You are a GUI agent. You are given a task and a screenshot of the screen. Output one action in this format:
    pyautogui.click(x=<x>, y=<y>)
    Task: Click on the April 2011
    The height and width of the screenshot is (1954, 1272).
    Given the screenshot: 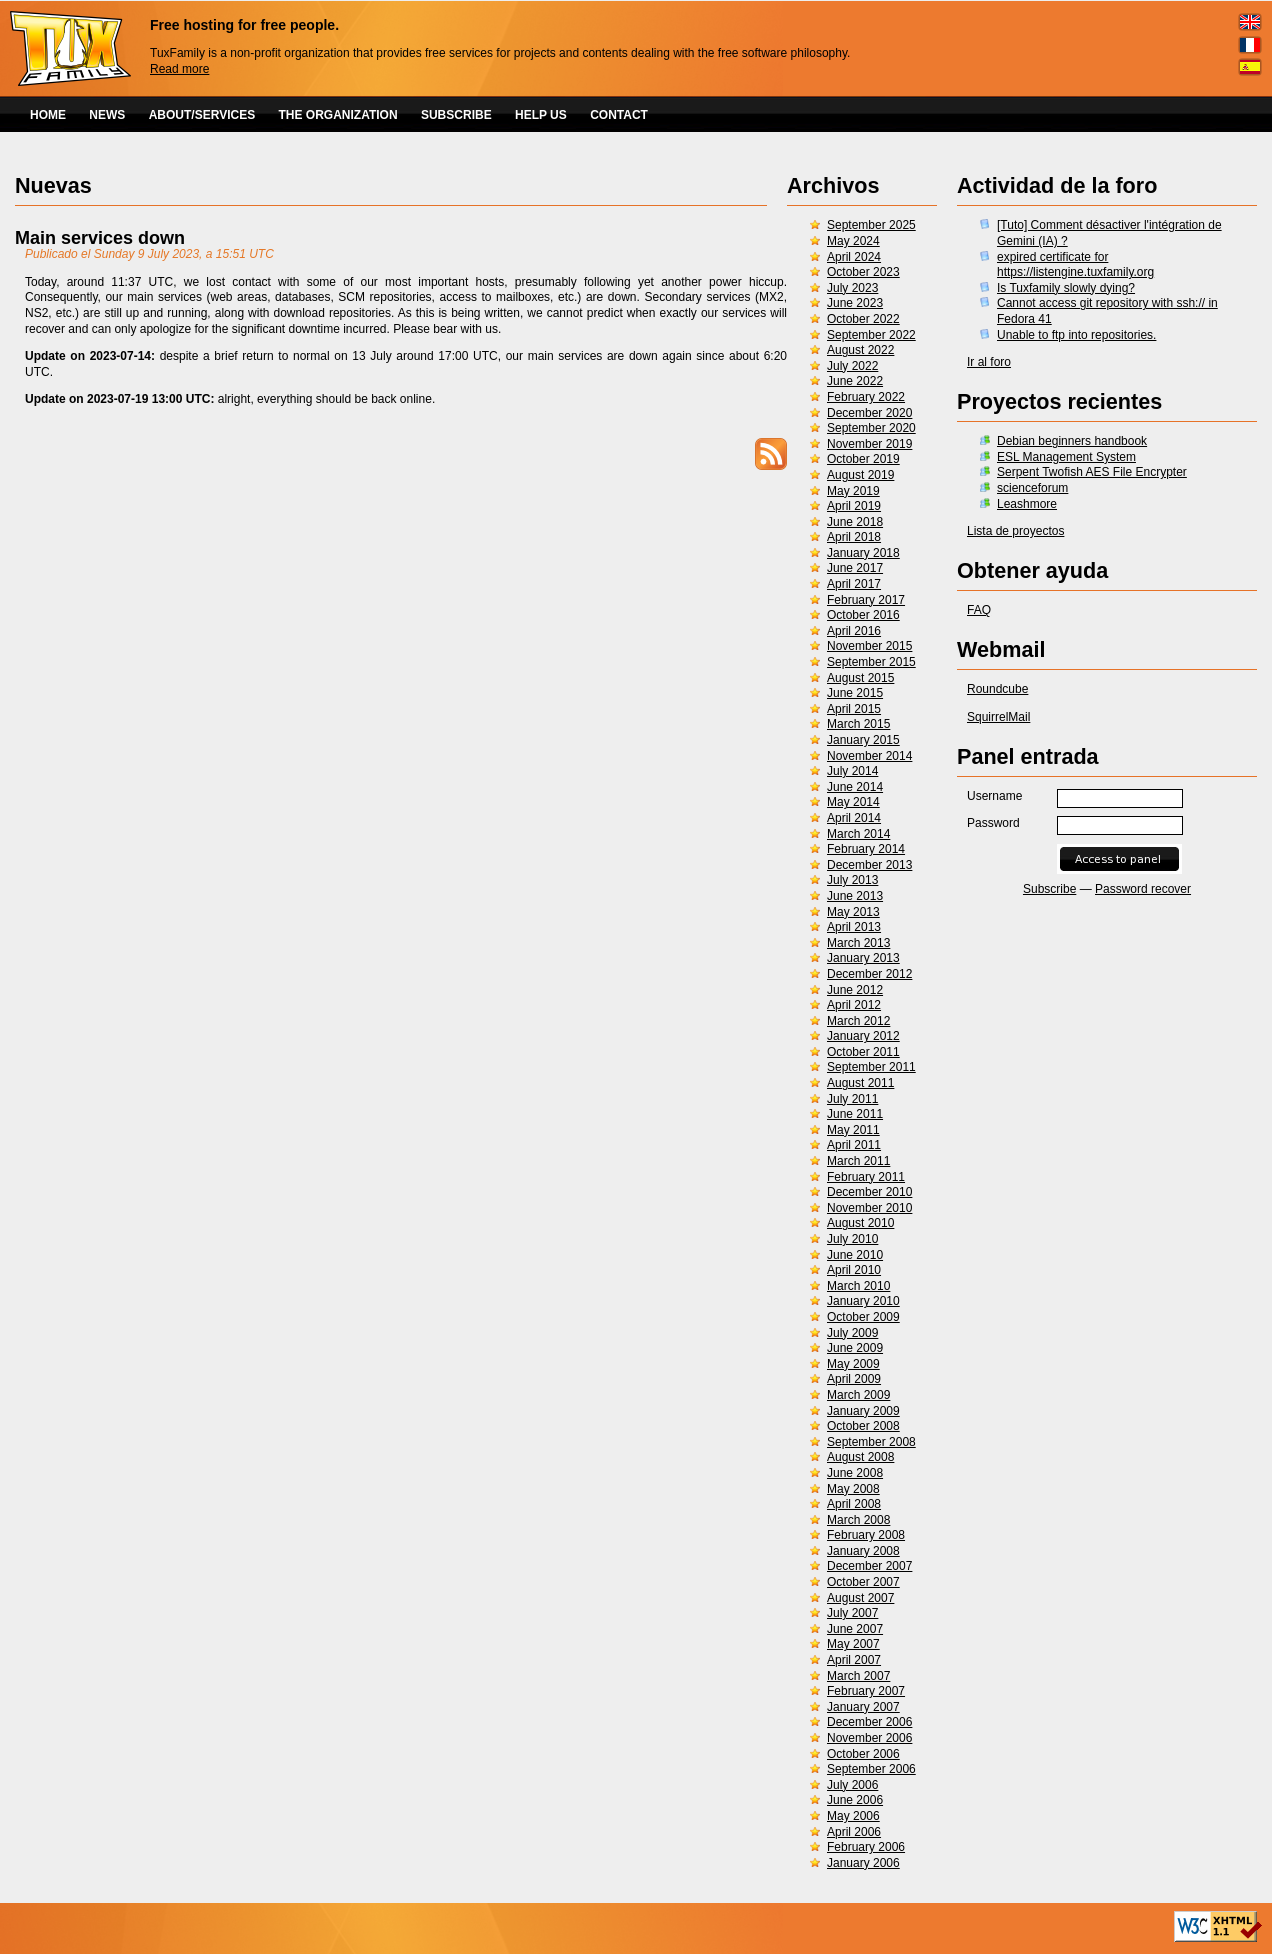 What is the action you would take?
    pyautogui.click(x=854, y=1145)
    